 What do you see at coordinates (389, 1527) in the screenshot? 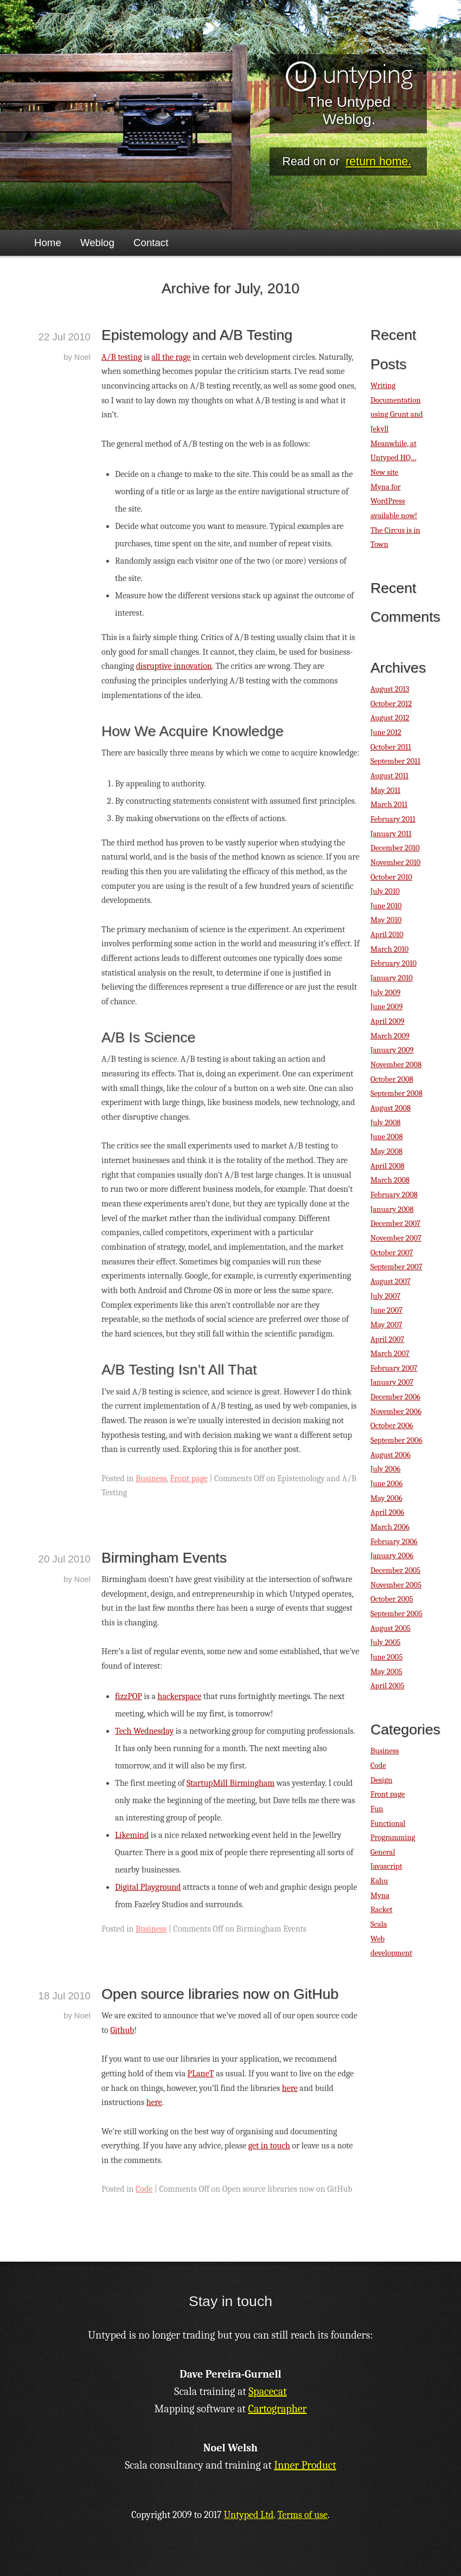
I see `March 2006` at bounding box center [389, 1527].